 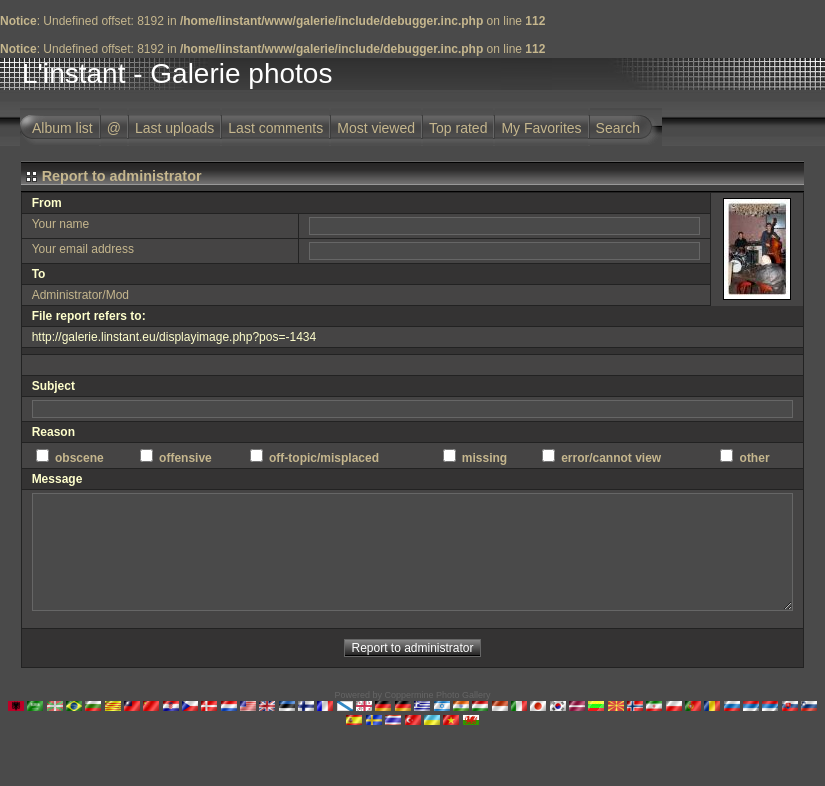 I want to click on offensive, so click(x=185, y=458).